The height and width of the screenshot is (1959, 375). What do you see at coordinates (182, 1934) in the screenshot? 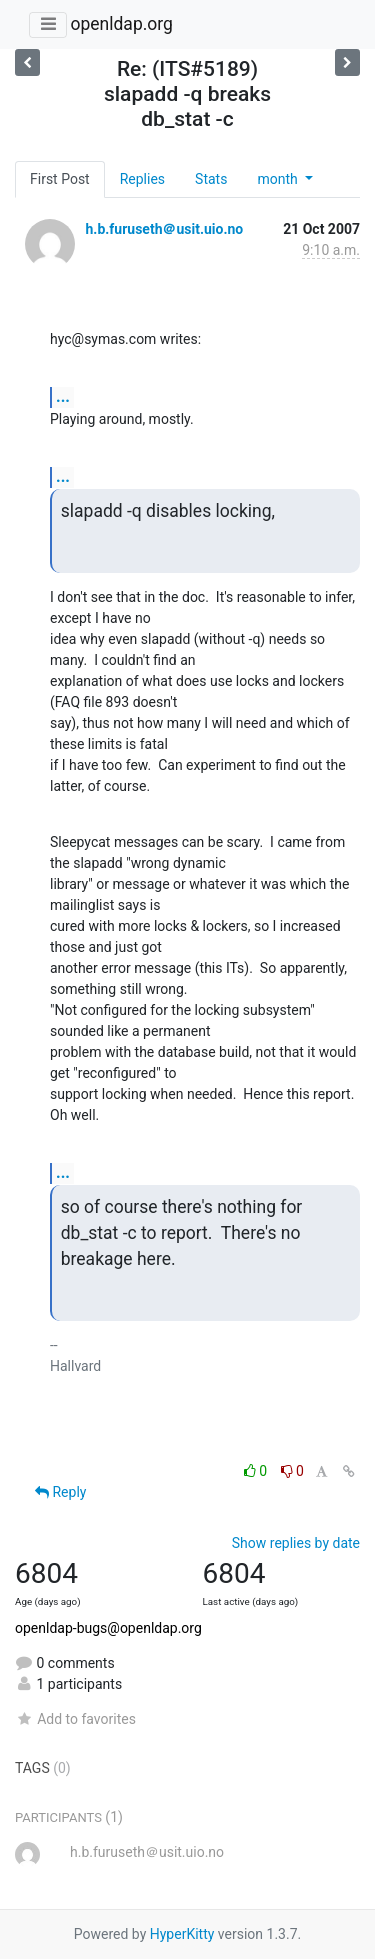
I see `HyperKitty` at bounding box center [182, 1934].